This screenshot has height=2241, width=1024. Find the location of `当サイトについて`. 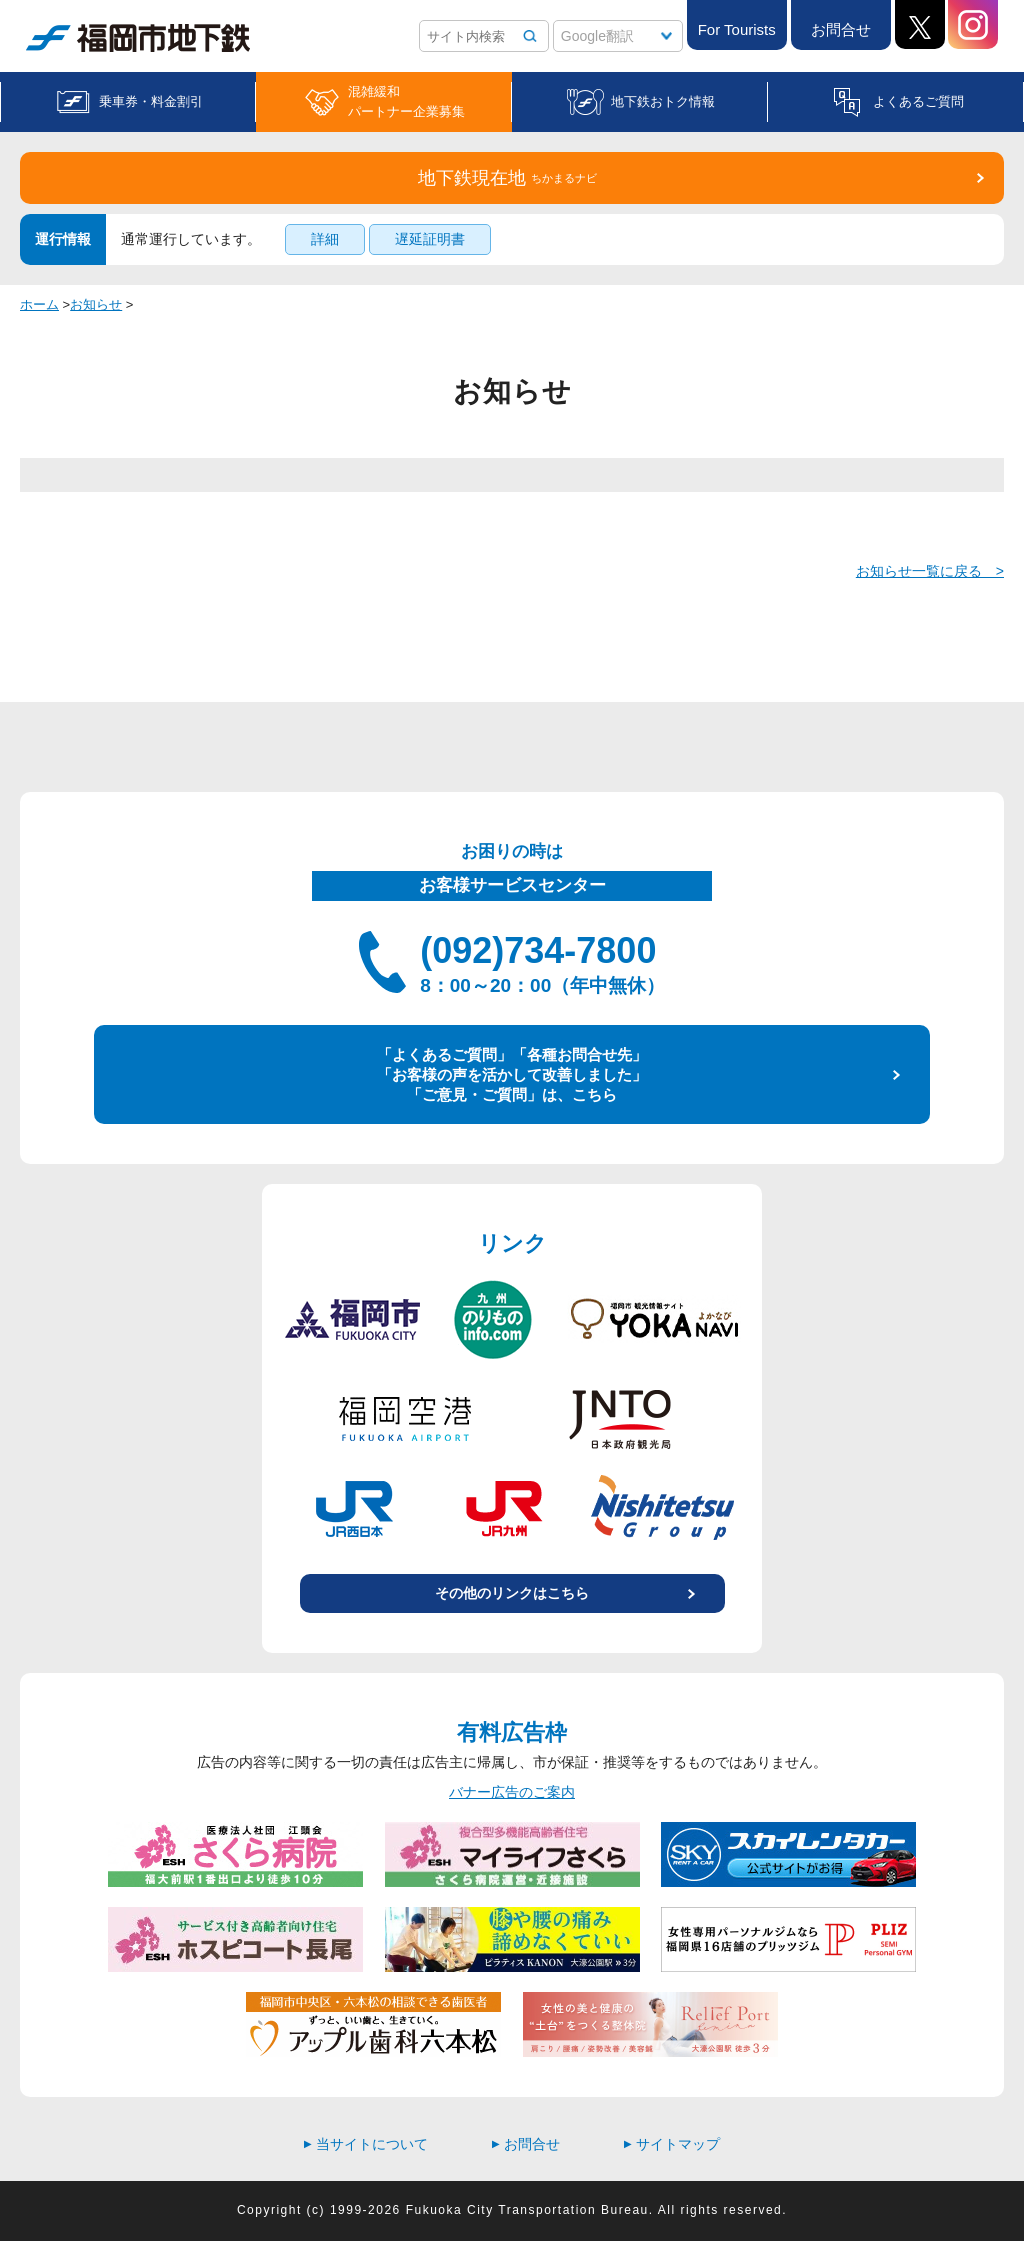

当サイトについて is located at coordinates (366, 2144).